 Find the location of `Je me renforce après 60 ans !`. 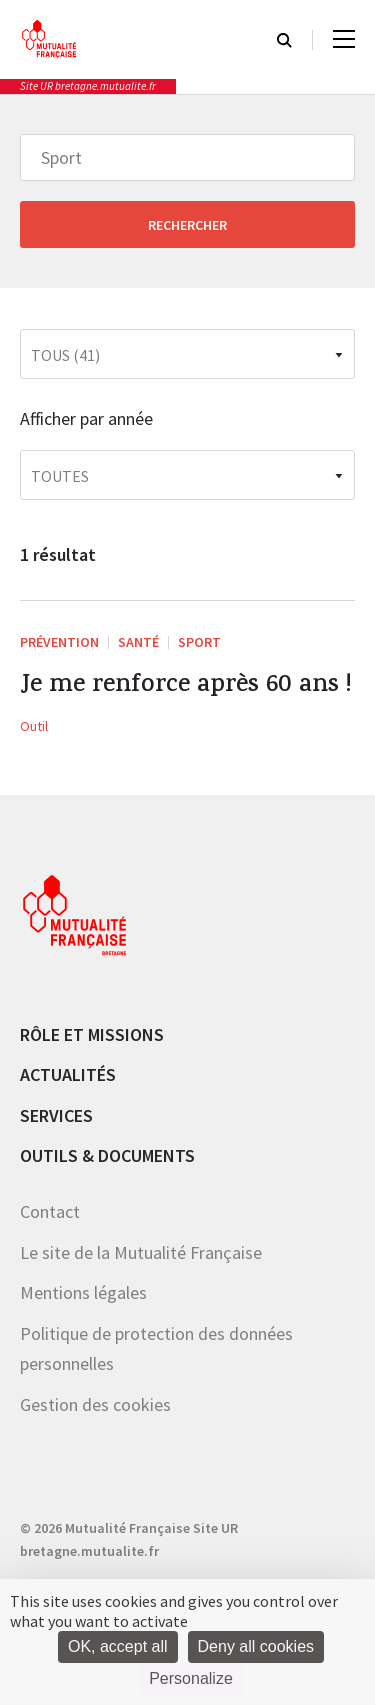

Je me renforce après 60 ans ! is located at coordinates (185, 687).